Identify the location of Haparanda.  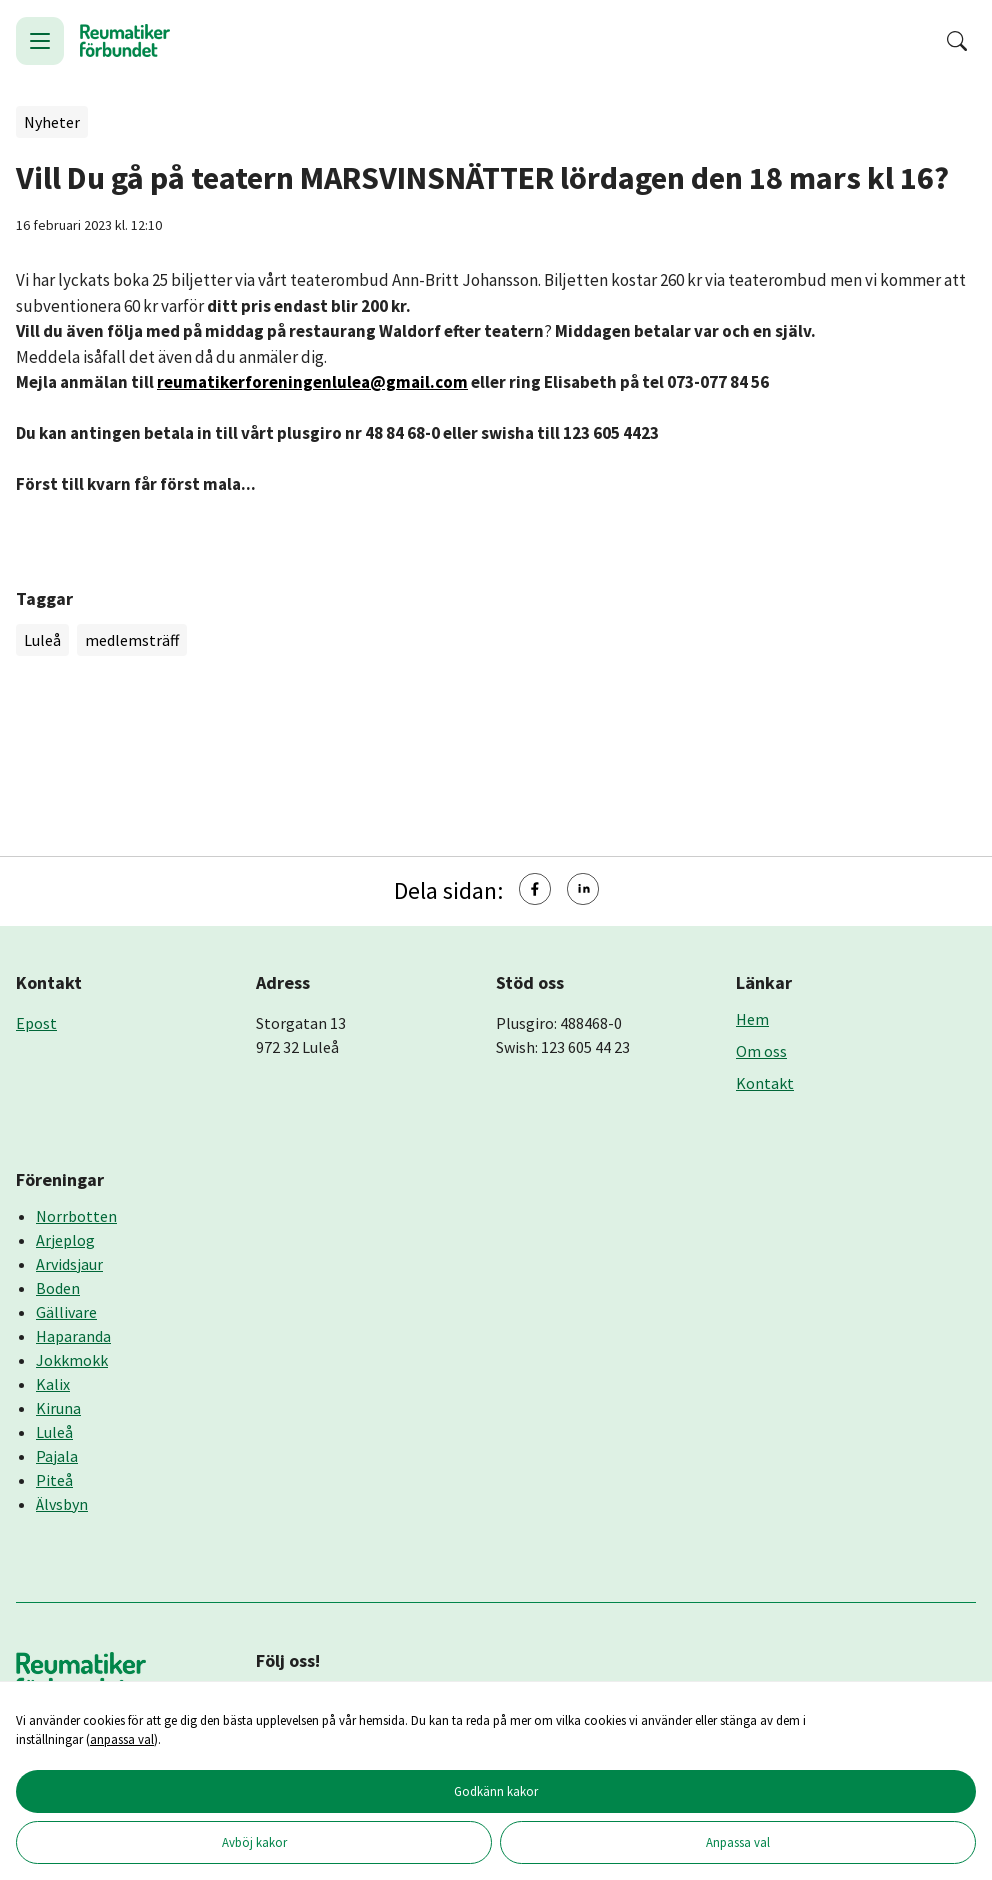
(73, 1336).